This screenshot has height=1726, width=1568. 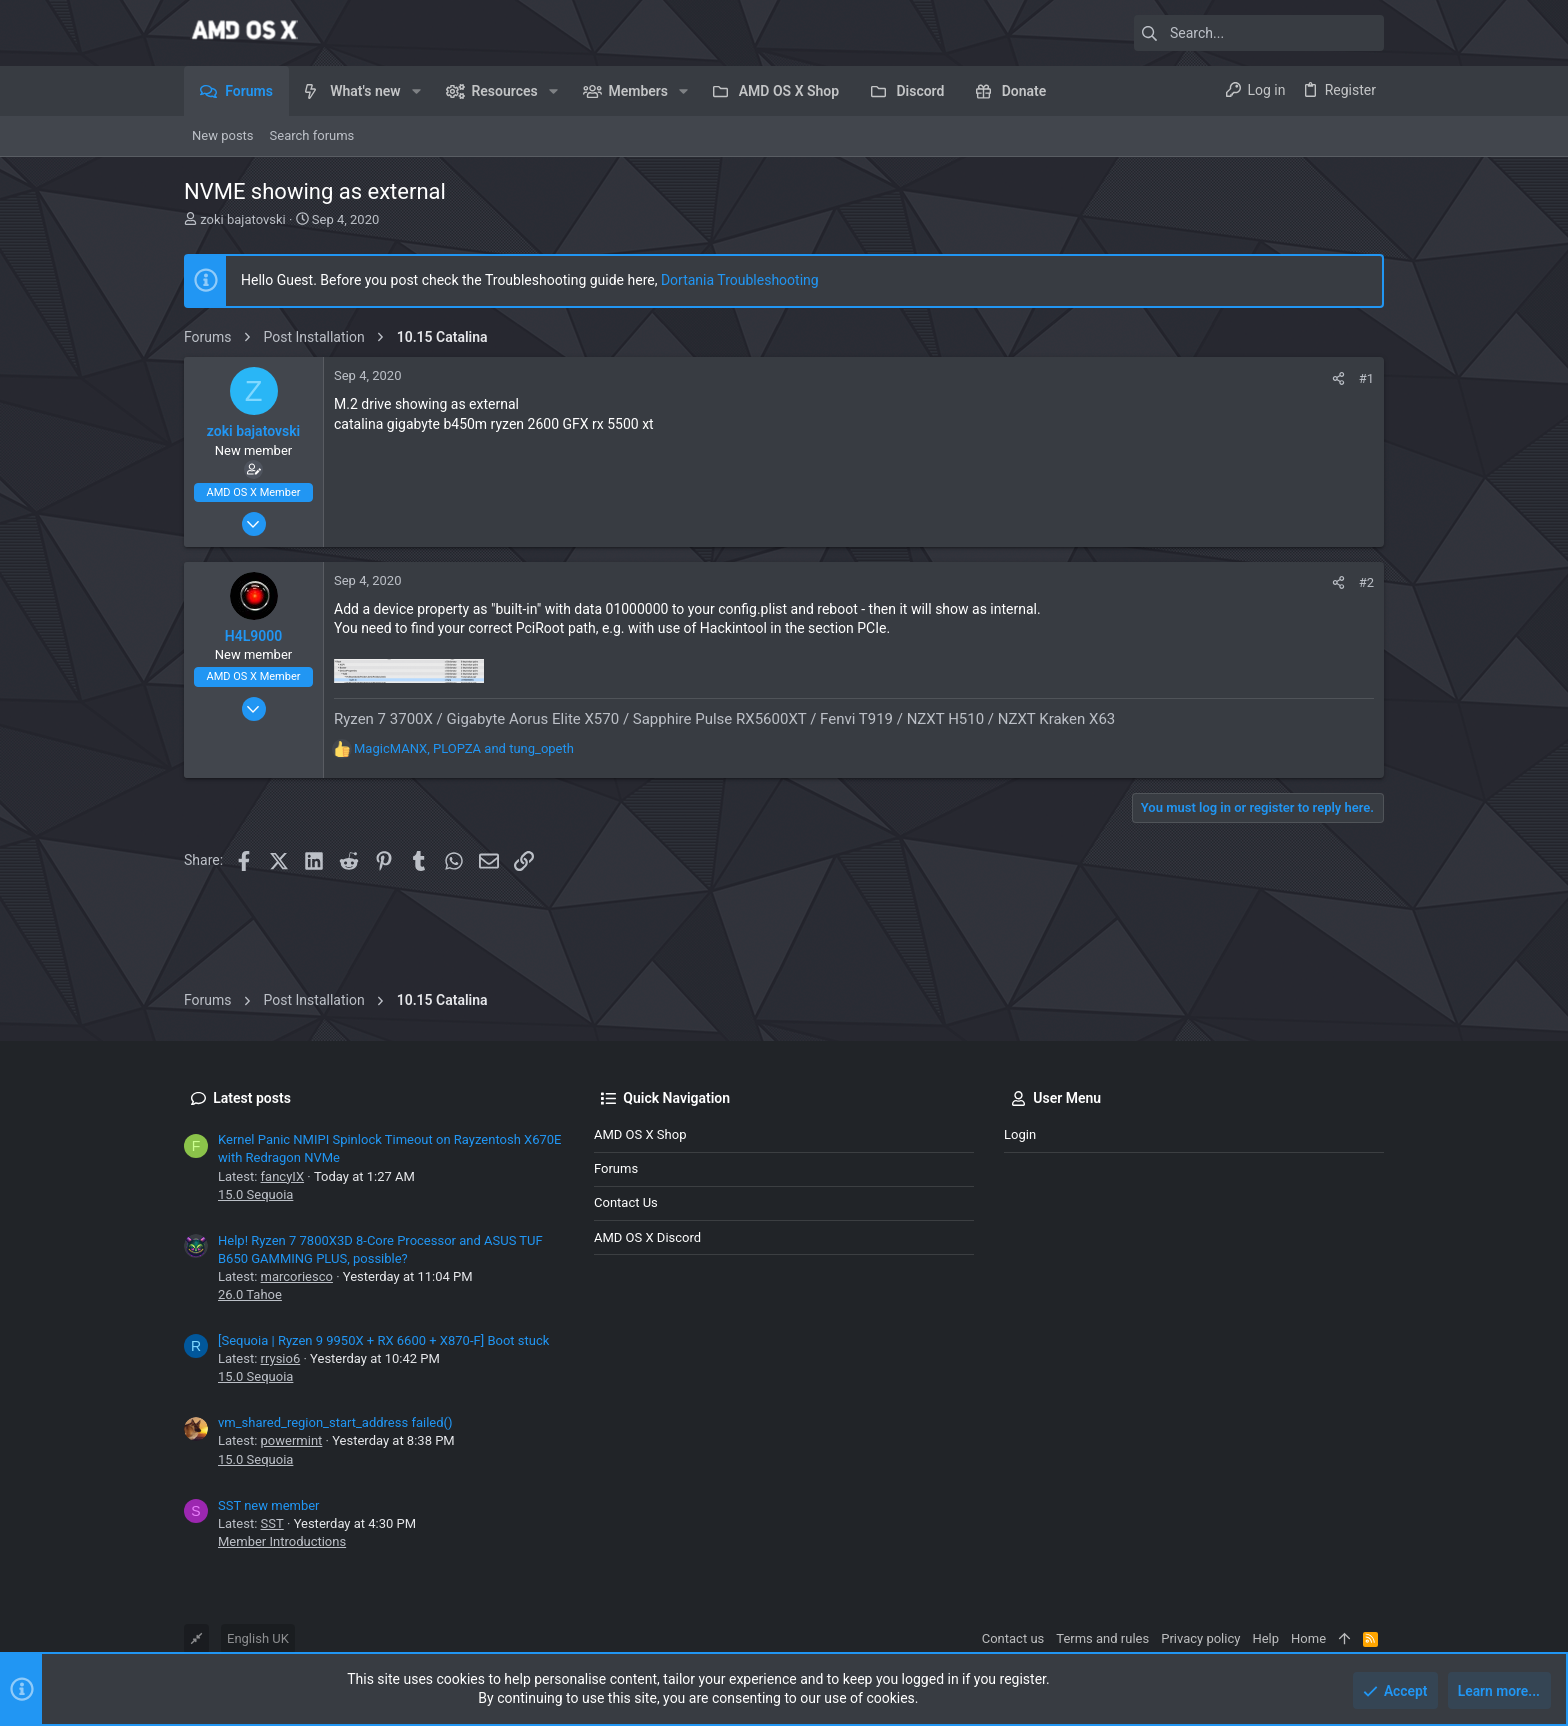 I want to click on 15.0 Sequoia, so click(x=255, y=1194).